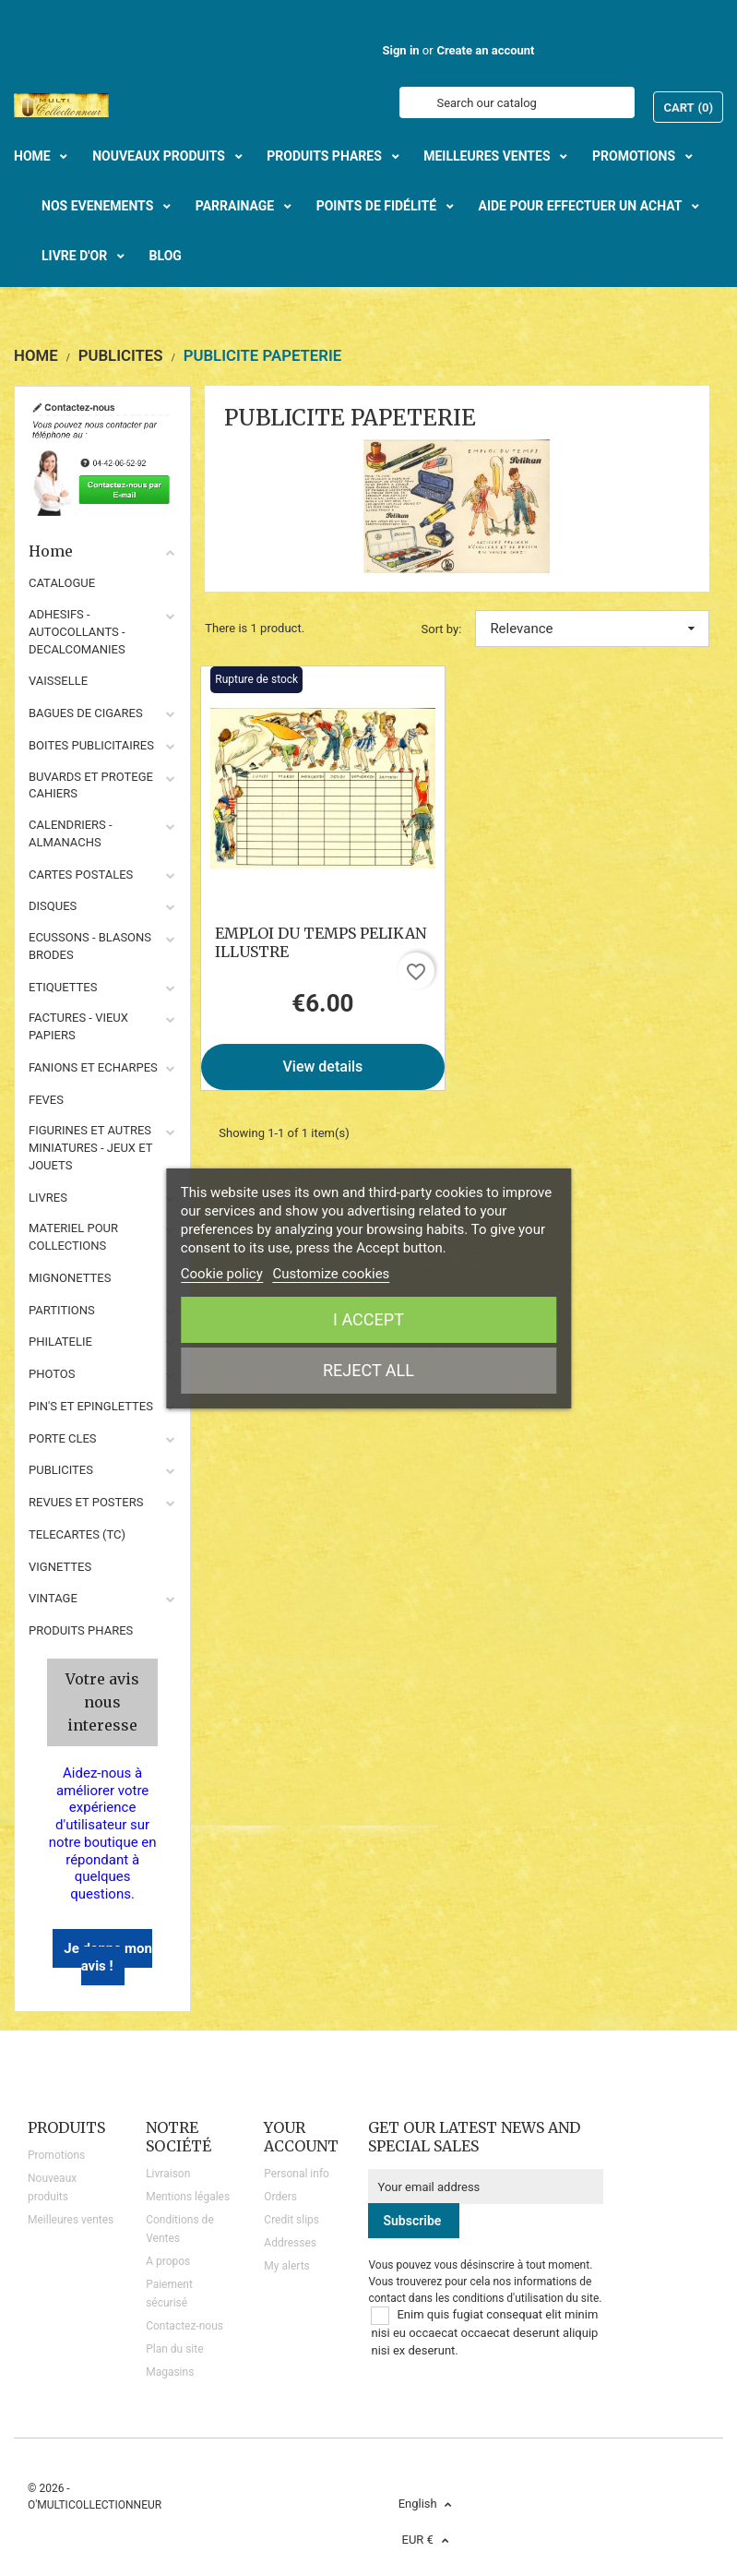  Describe the element at coordinates (70, 1278) in the screenshot. I see `MIGNONETTES` at that location.